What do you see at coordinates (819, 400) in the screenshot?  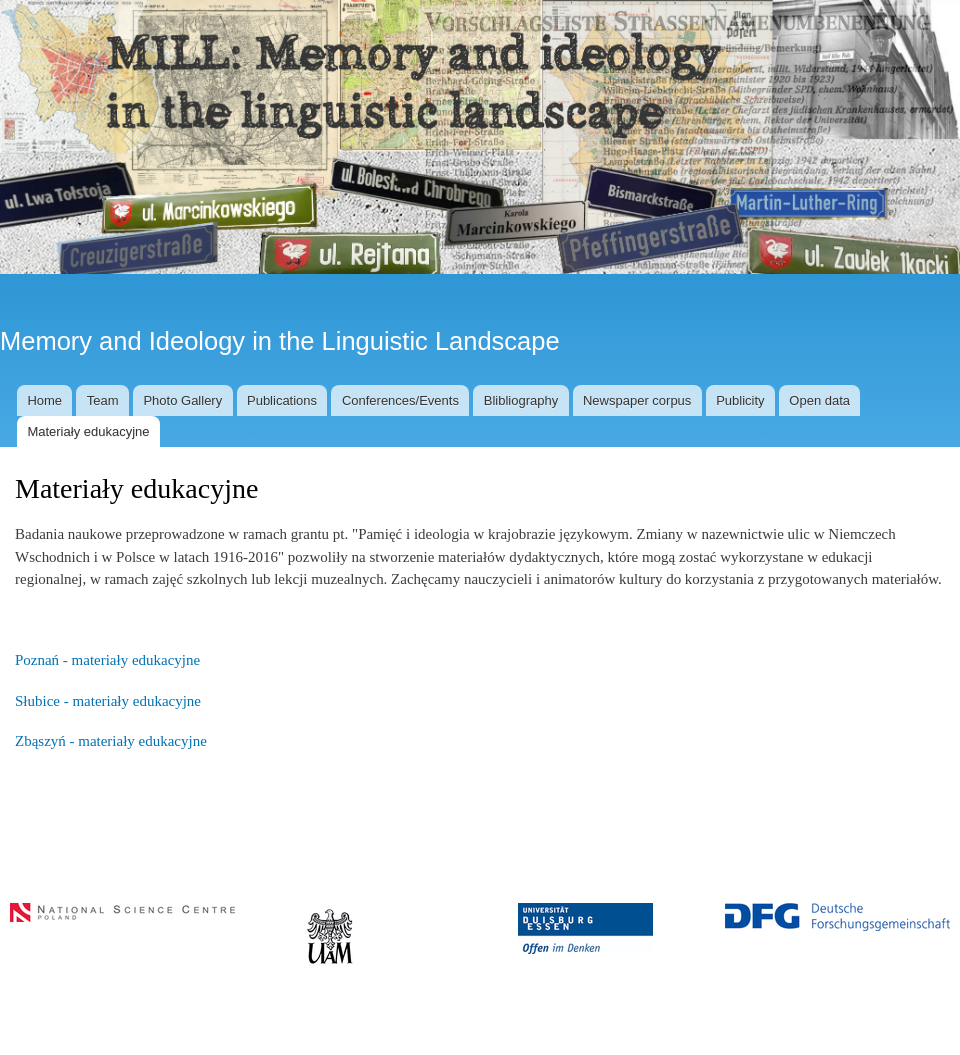 I see `Open data` at bounding box center [819, 400].